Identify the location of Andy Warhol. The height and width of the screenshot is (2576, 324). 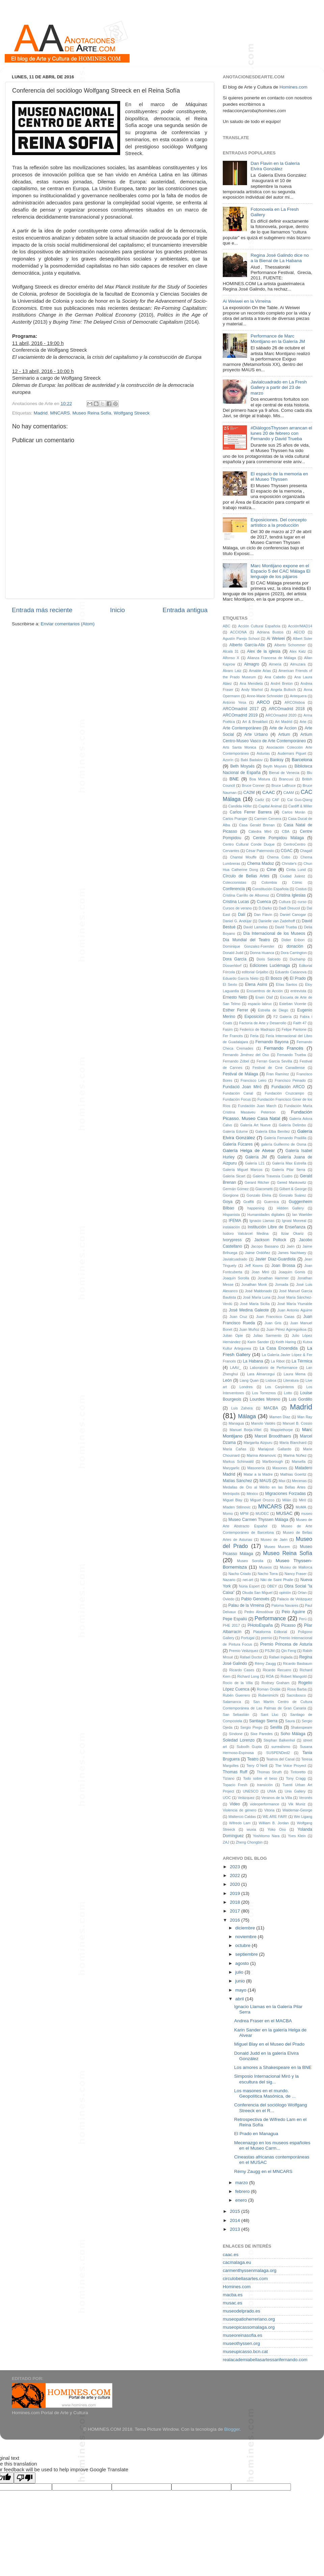
(252, 689).